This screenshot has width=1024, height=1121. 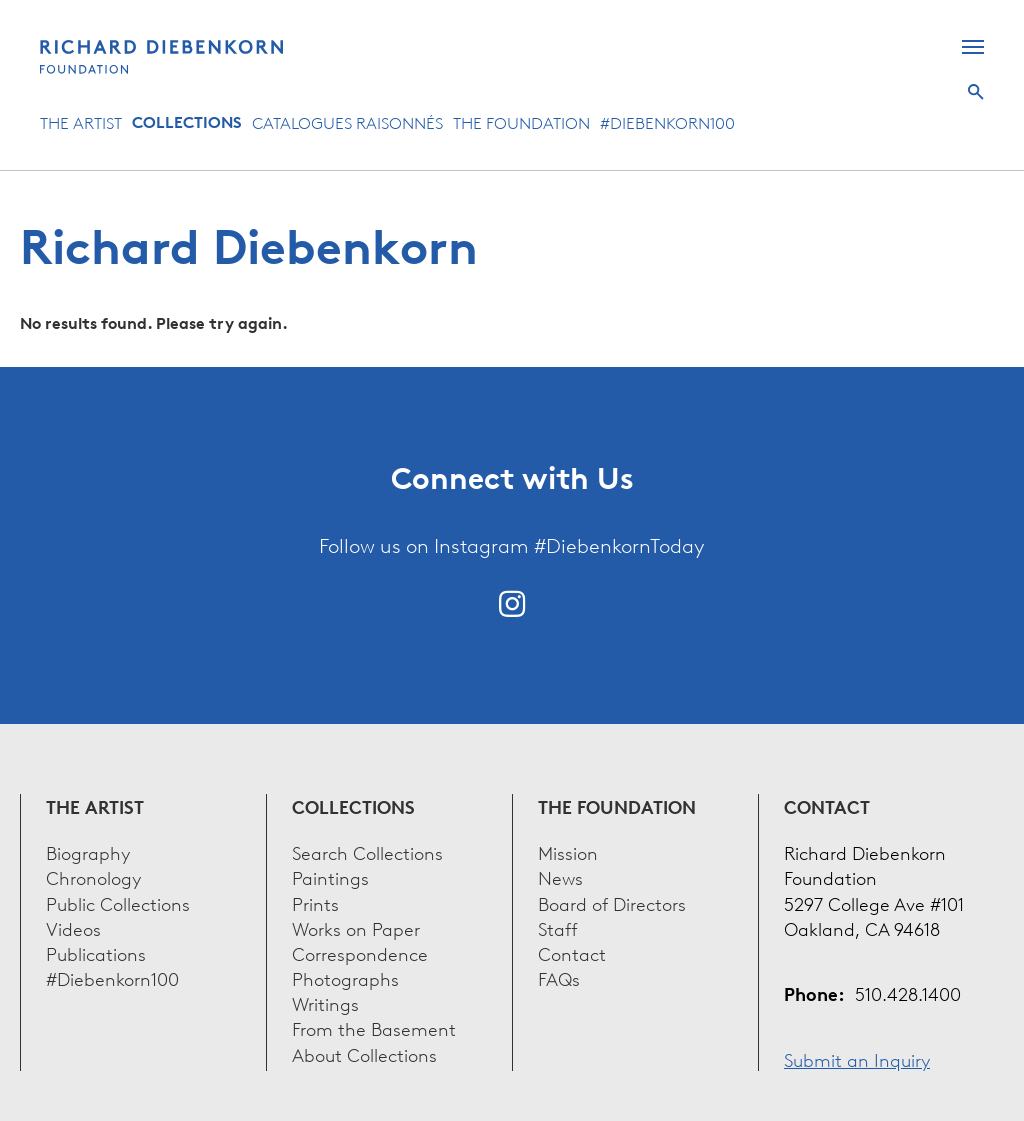 What do you see at coordinates (356, 927) in the screenshot?
I see `Works on Paper` at bounding box center [356, 927].